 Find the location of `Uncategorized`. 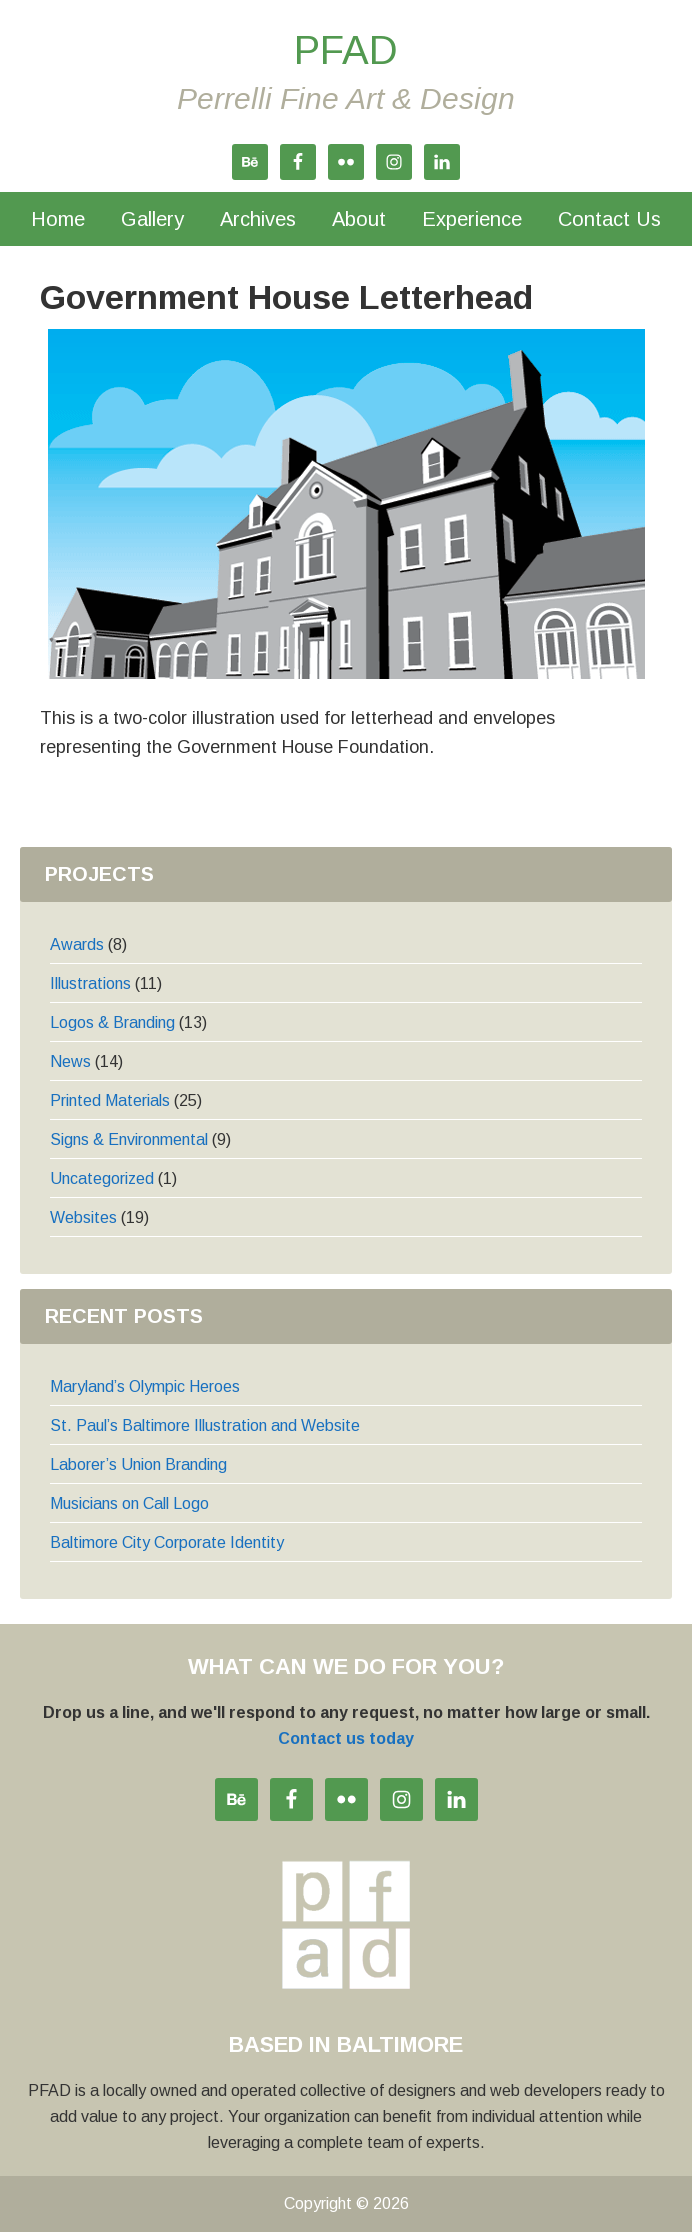

Uncategorized is located at coordinates (102, 1178).